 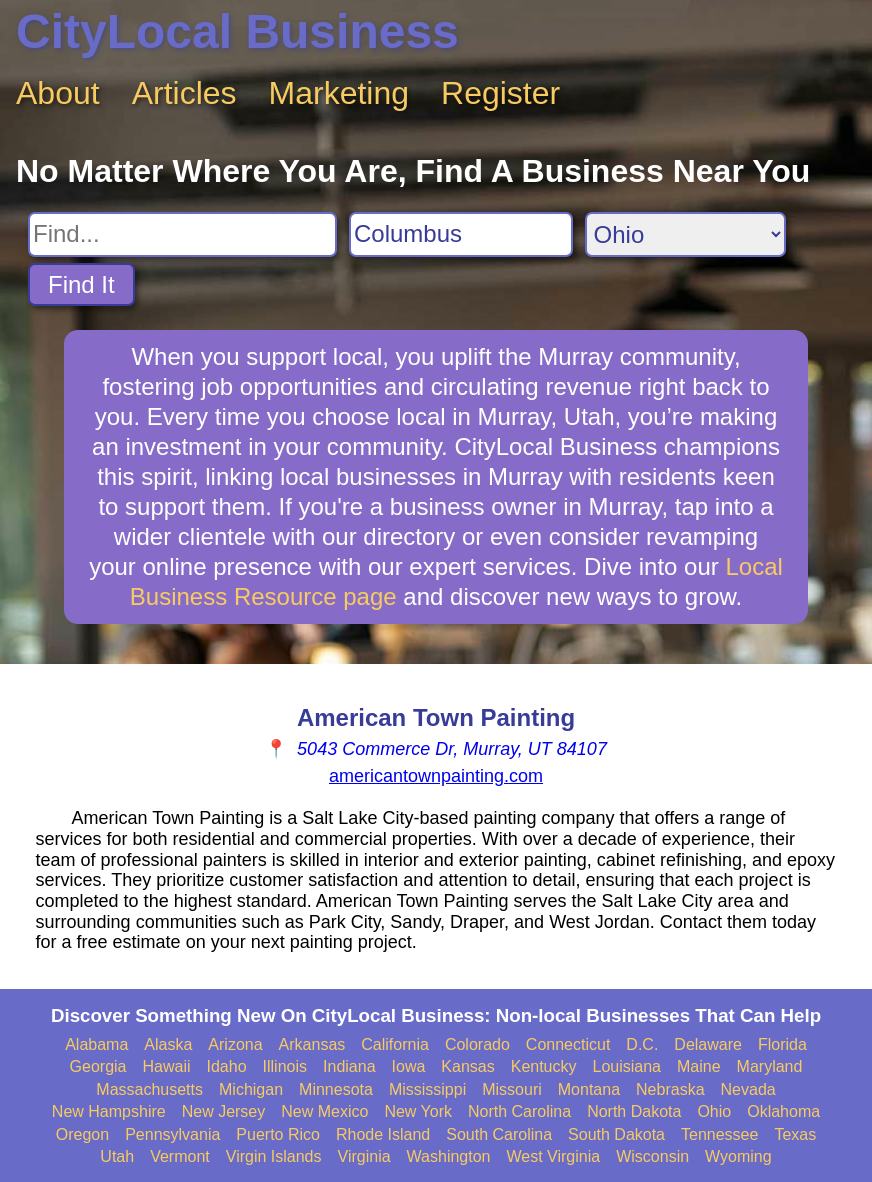 What do you see at coordinates (58, 93) in the screenshot?
I see `About` at bounding box center [58, 93].